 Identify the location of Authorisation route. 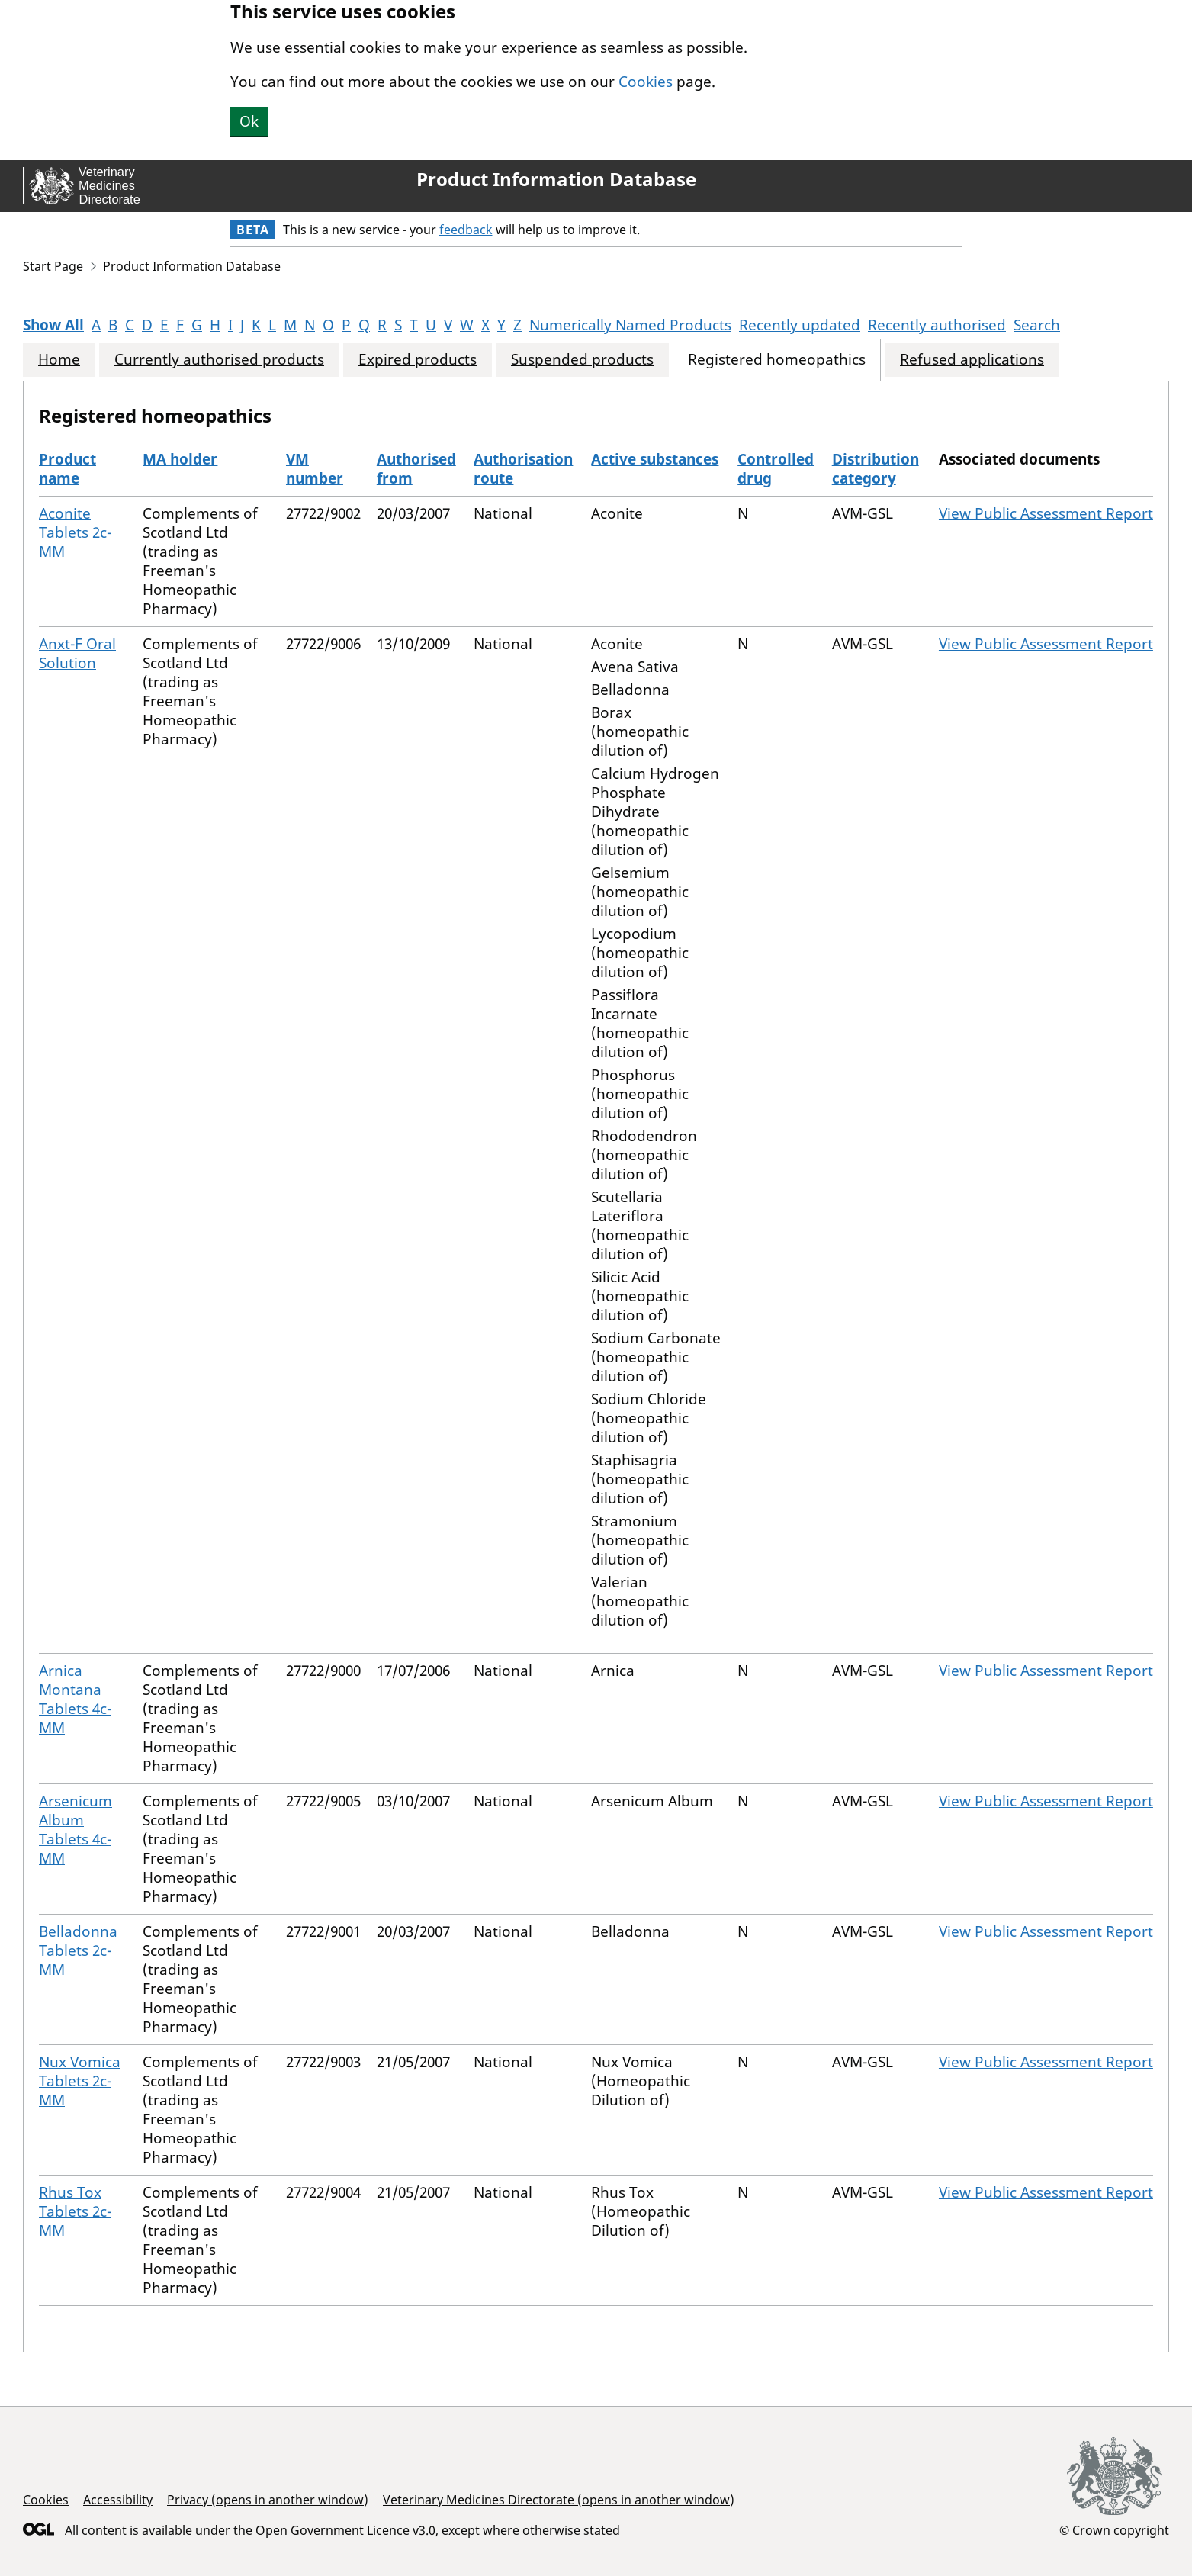
(523, 468).